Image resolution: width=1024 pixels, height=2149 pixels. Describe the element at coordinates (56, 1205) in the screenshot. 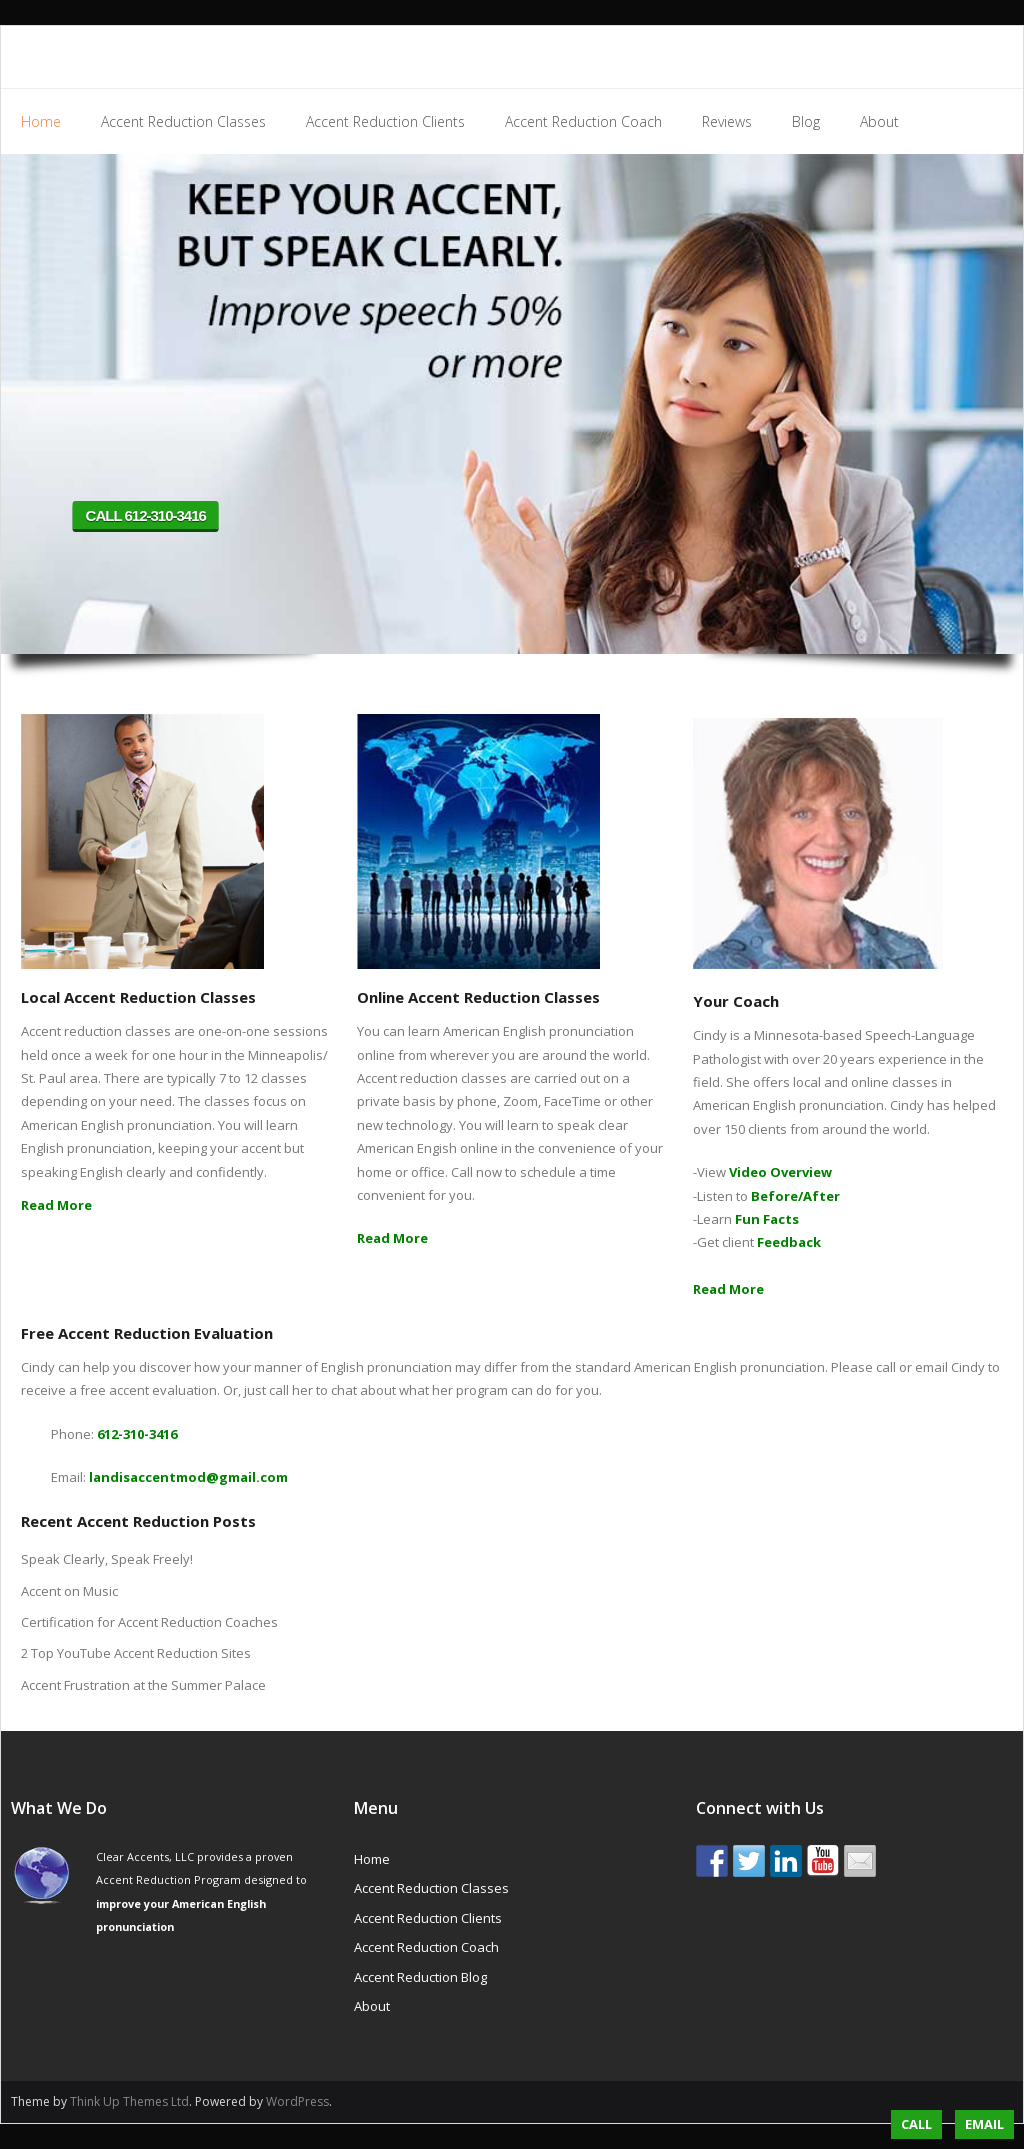

I see `Read More` at that location.